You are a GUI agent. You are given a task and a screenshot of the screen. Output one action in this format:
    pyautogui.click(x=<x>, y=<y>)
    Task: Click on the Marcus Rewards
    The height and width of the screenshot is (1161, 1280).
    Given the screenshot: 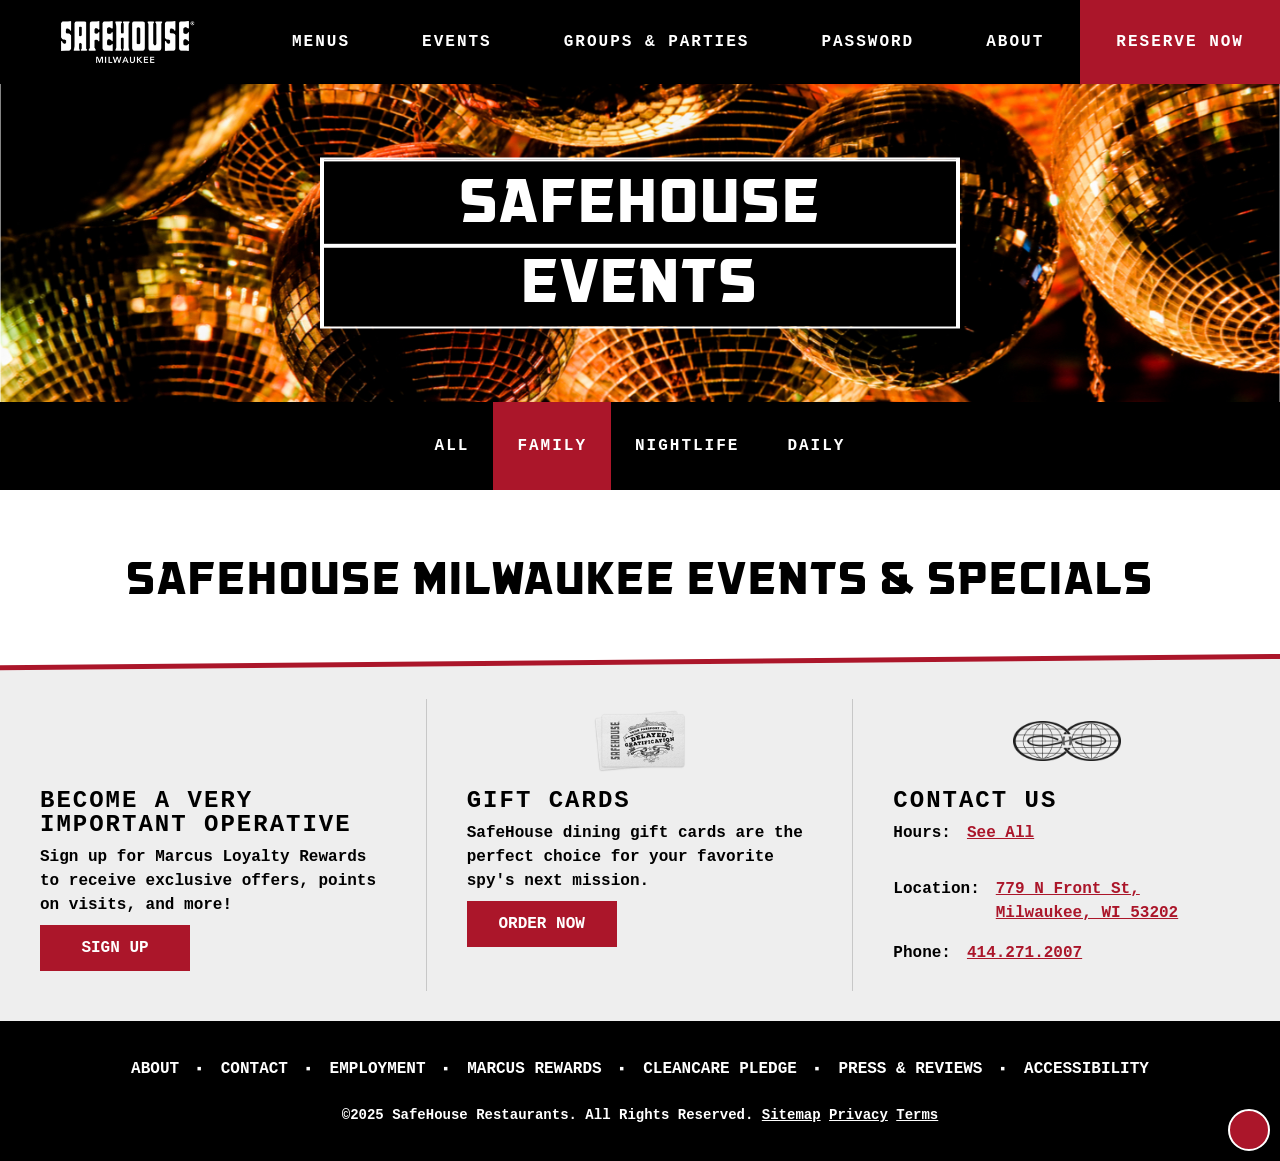 What is the action you would take?
    pyautogui.click(x=534, y=1069)
    